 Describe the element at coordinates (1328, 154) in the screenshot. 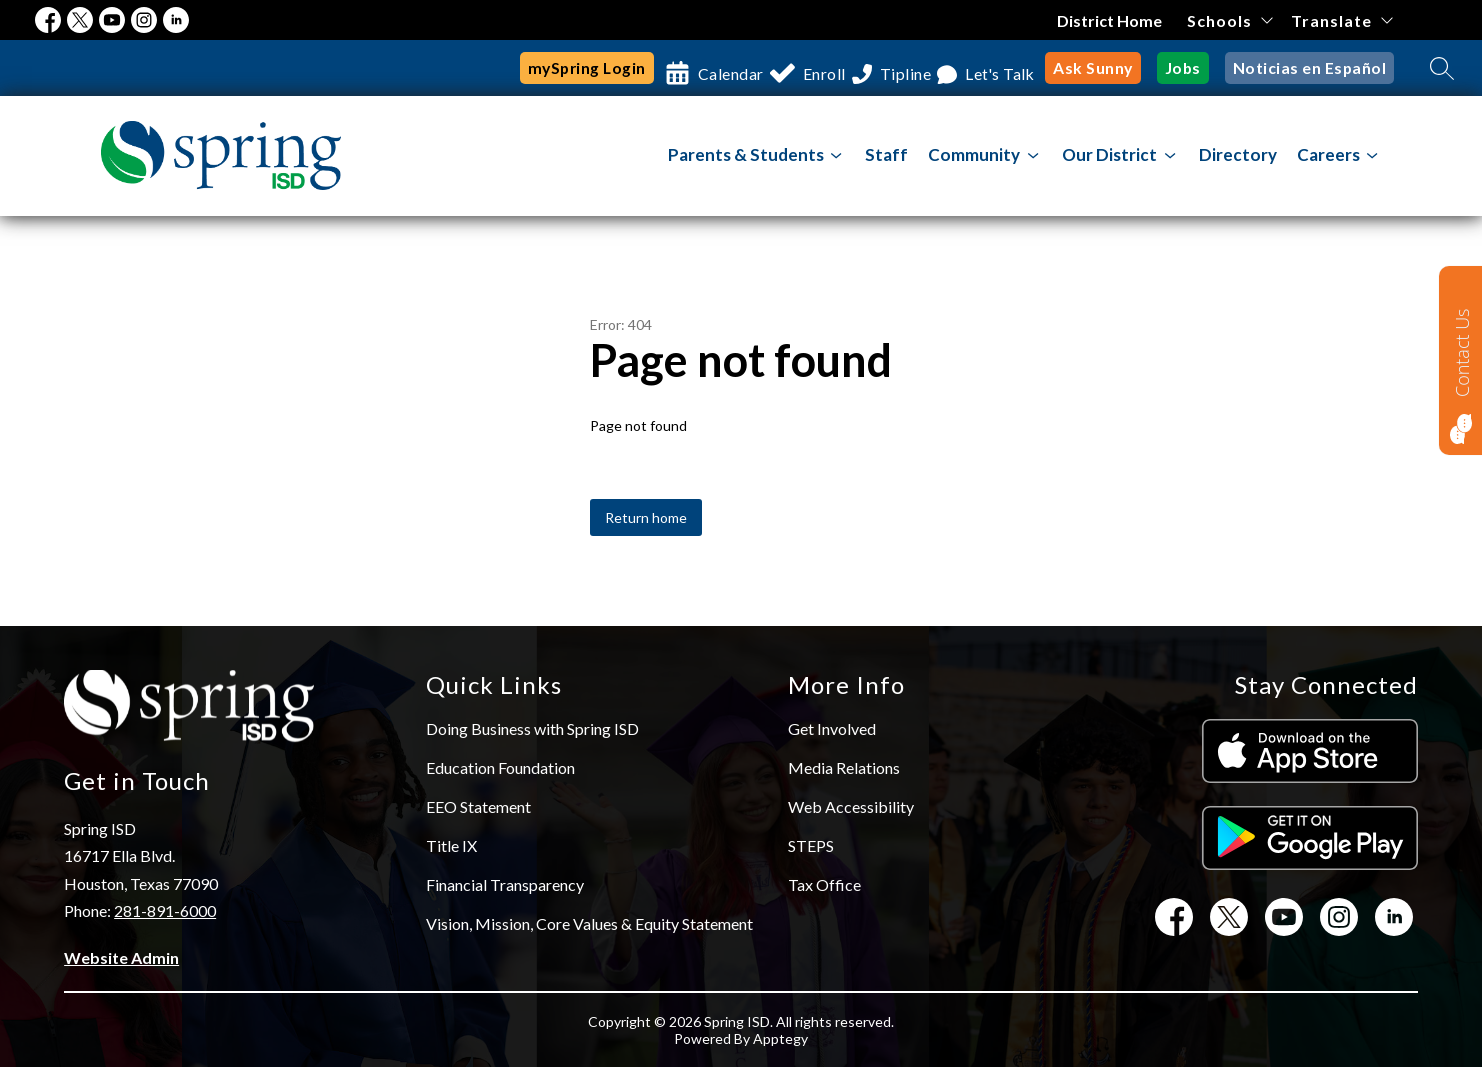

I see `Careers` at that location.